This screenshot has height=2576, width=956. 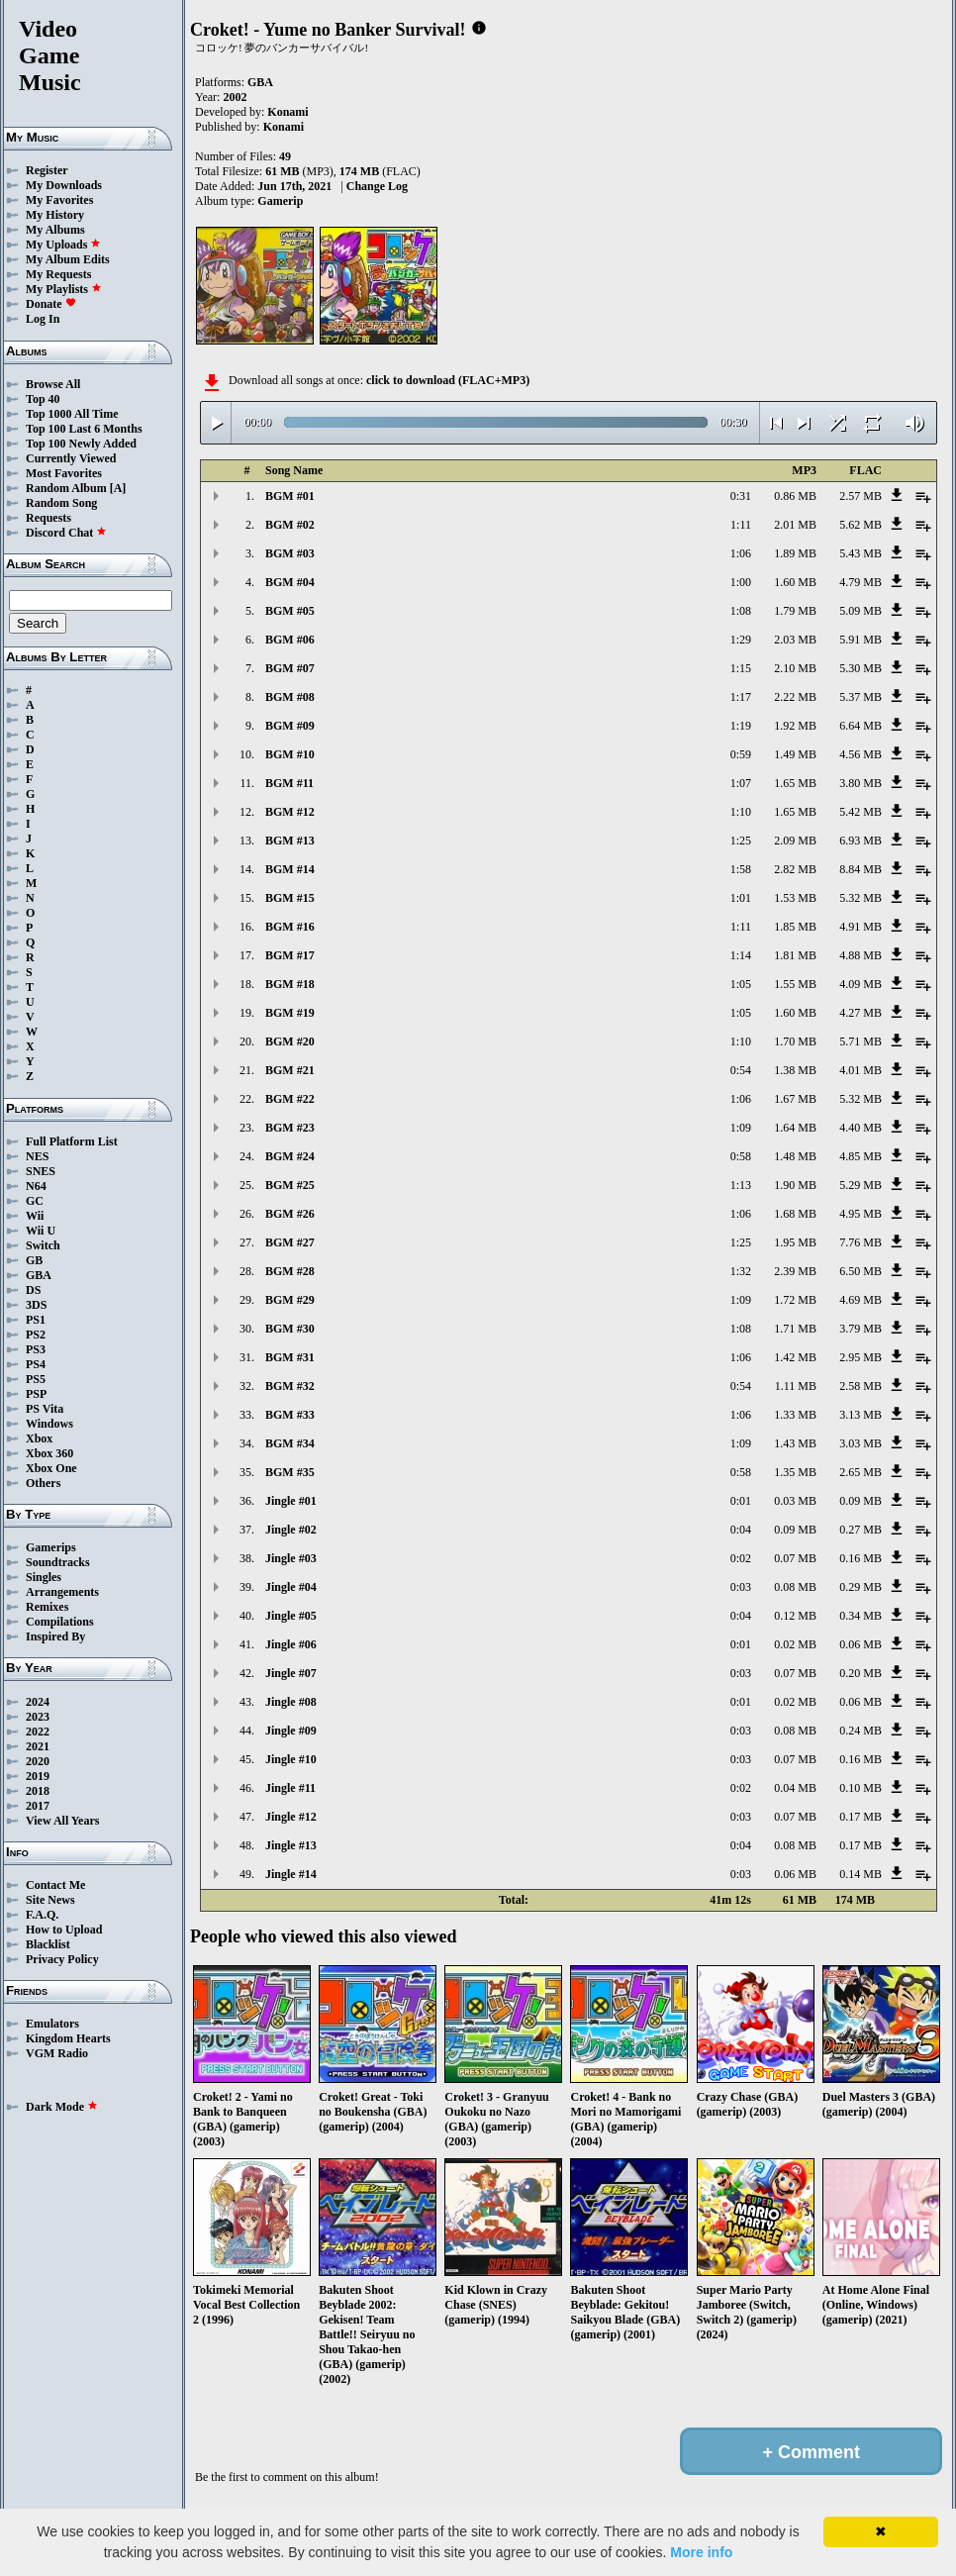 I want to click on GC, so click(x=35, y=1201).